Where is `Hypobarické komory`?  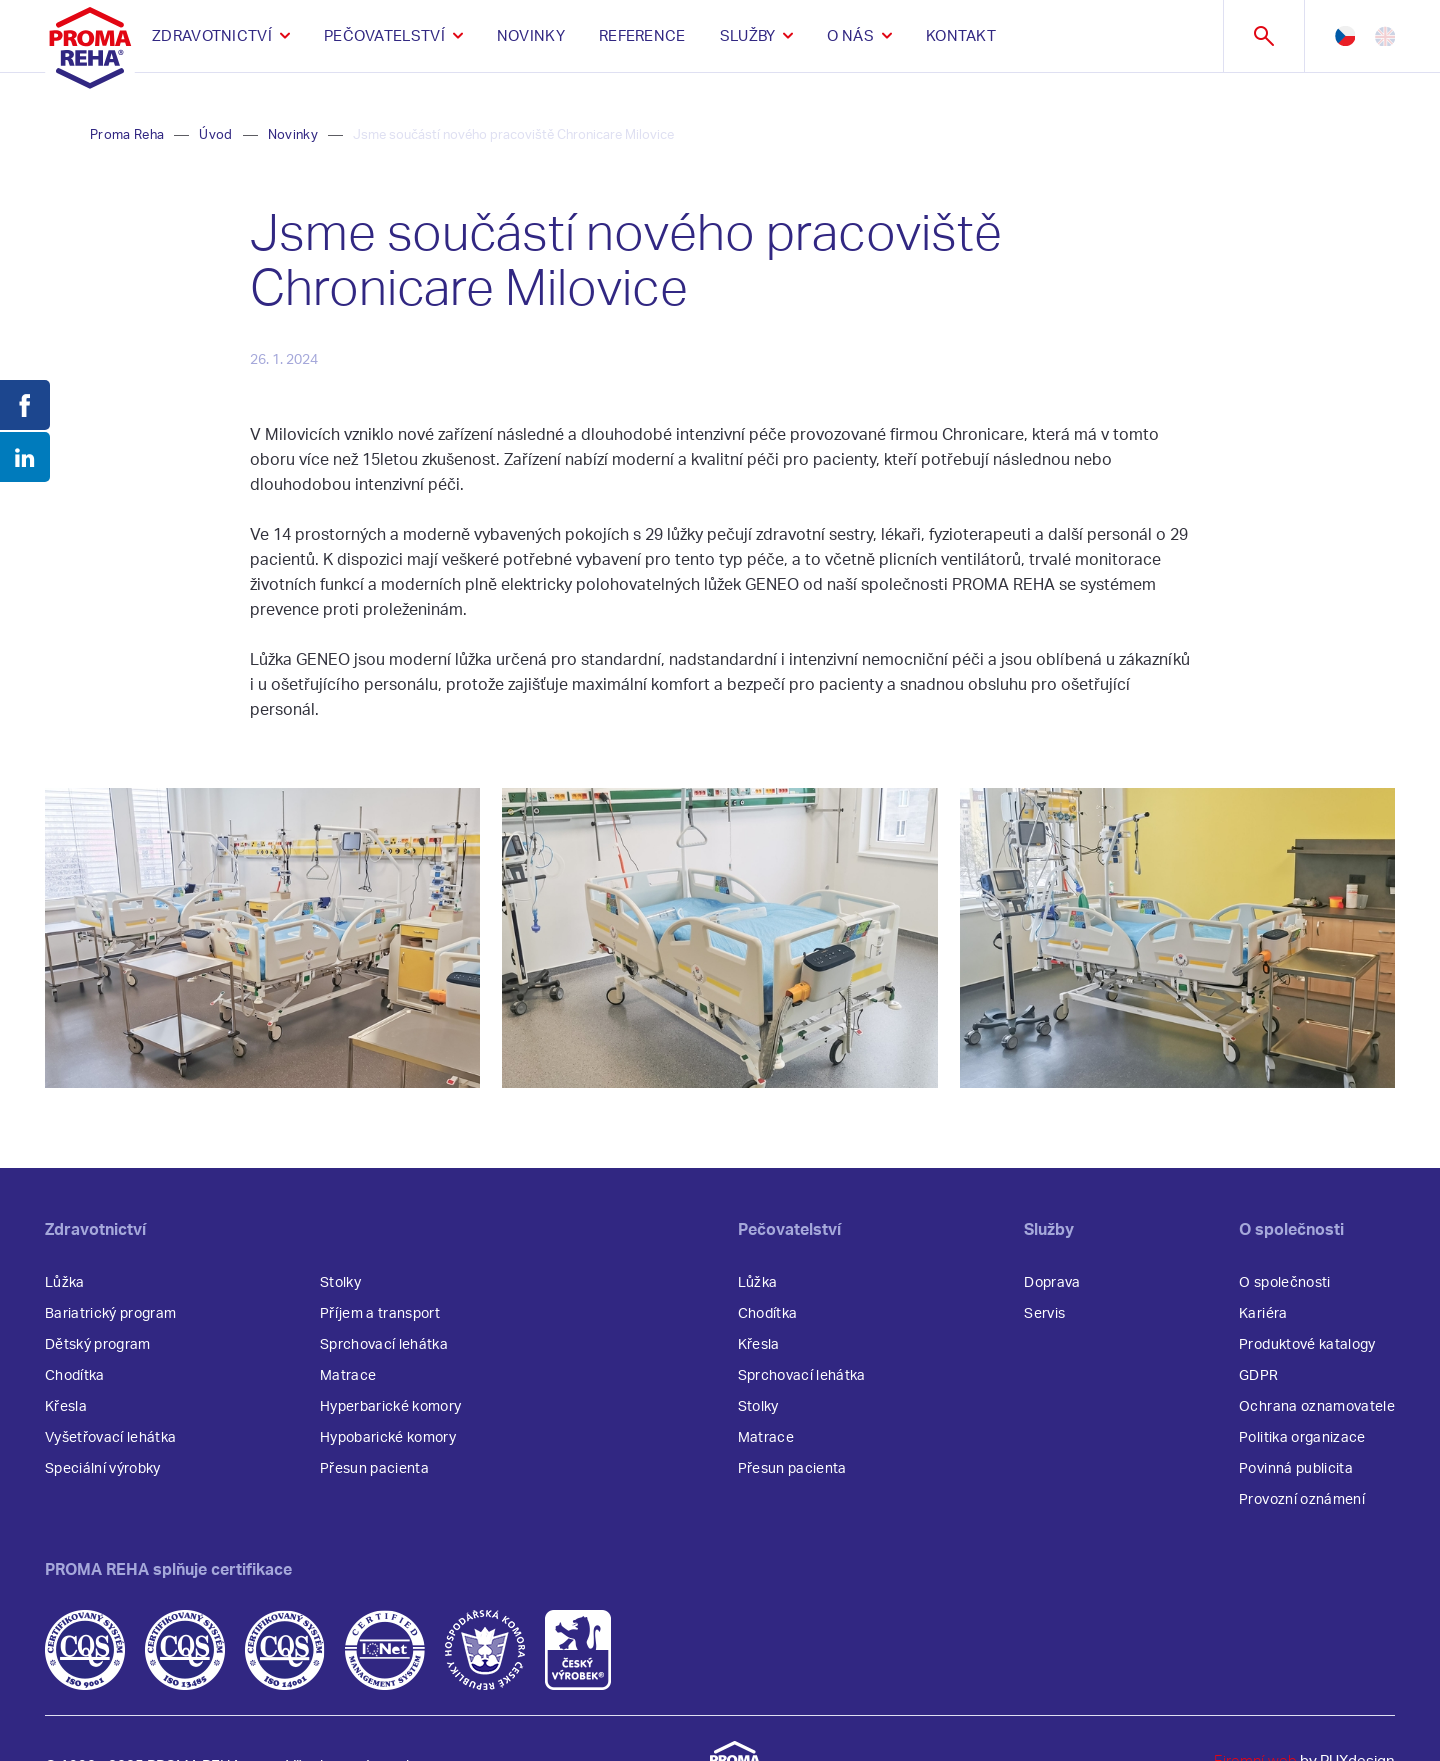
Hypobarické komory is located at coordinates (388, 1438).